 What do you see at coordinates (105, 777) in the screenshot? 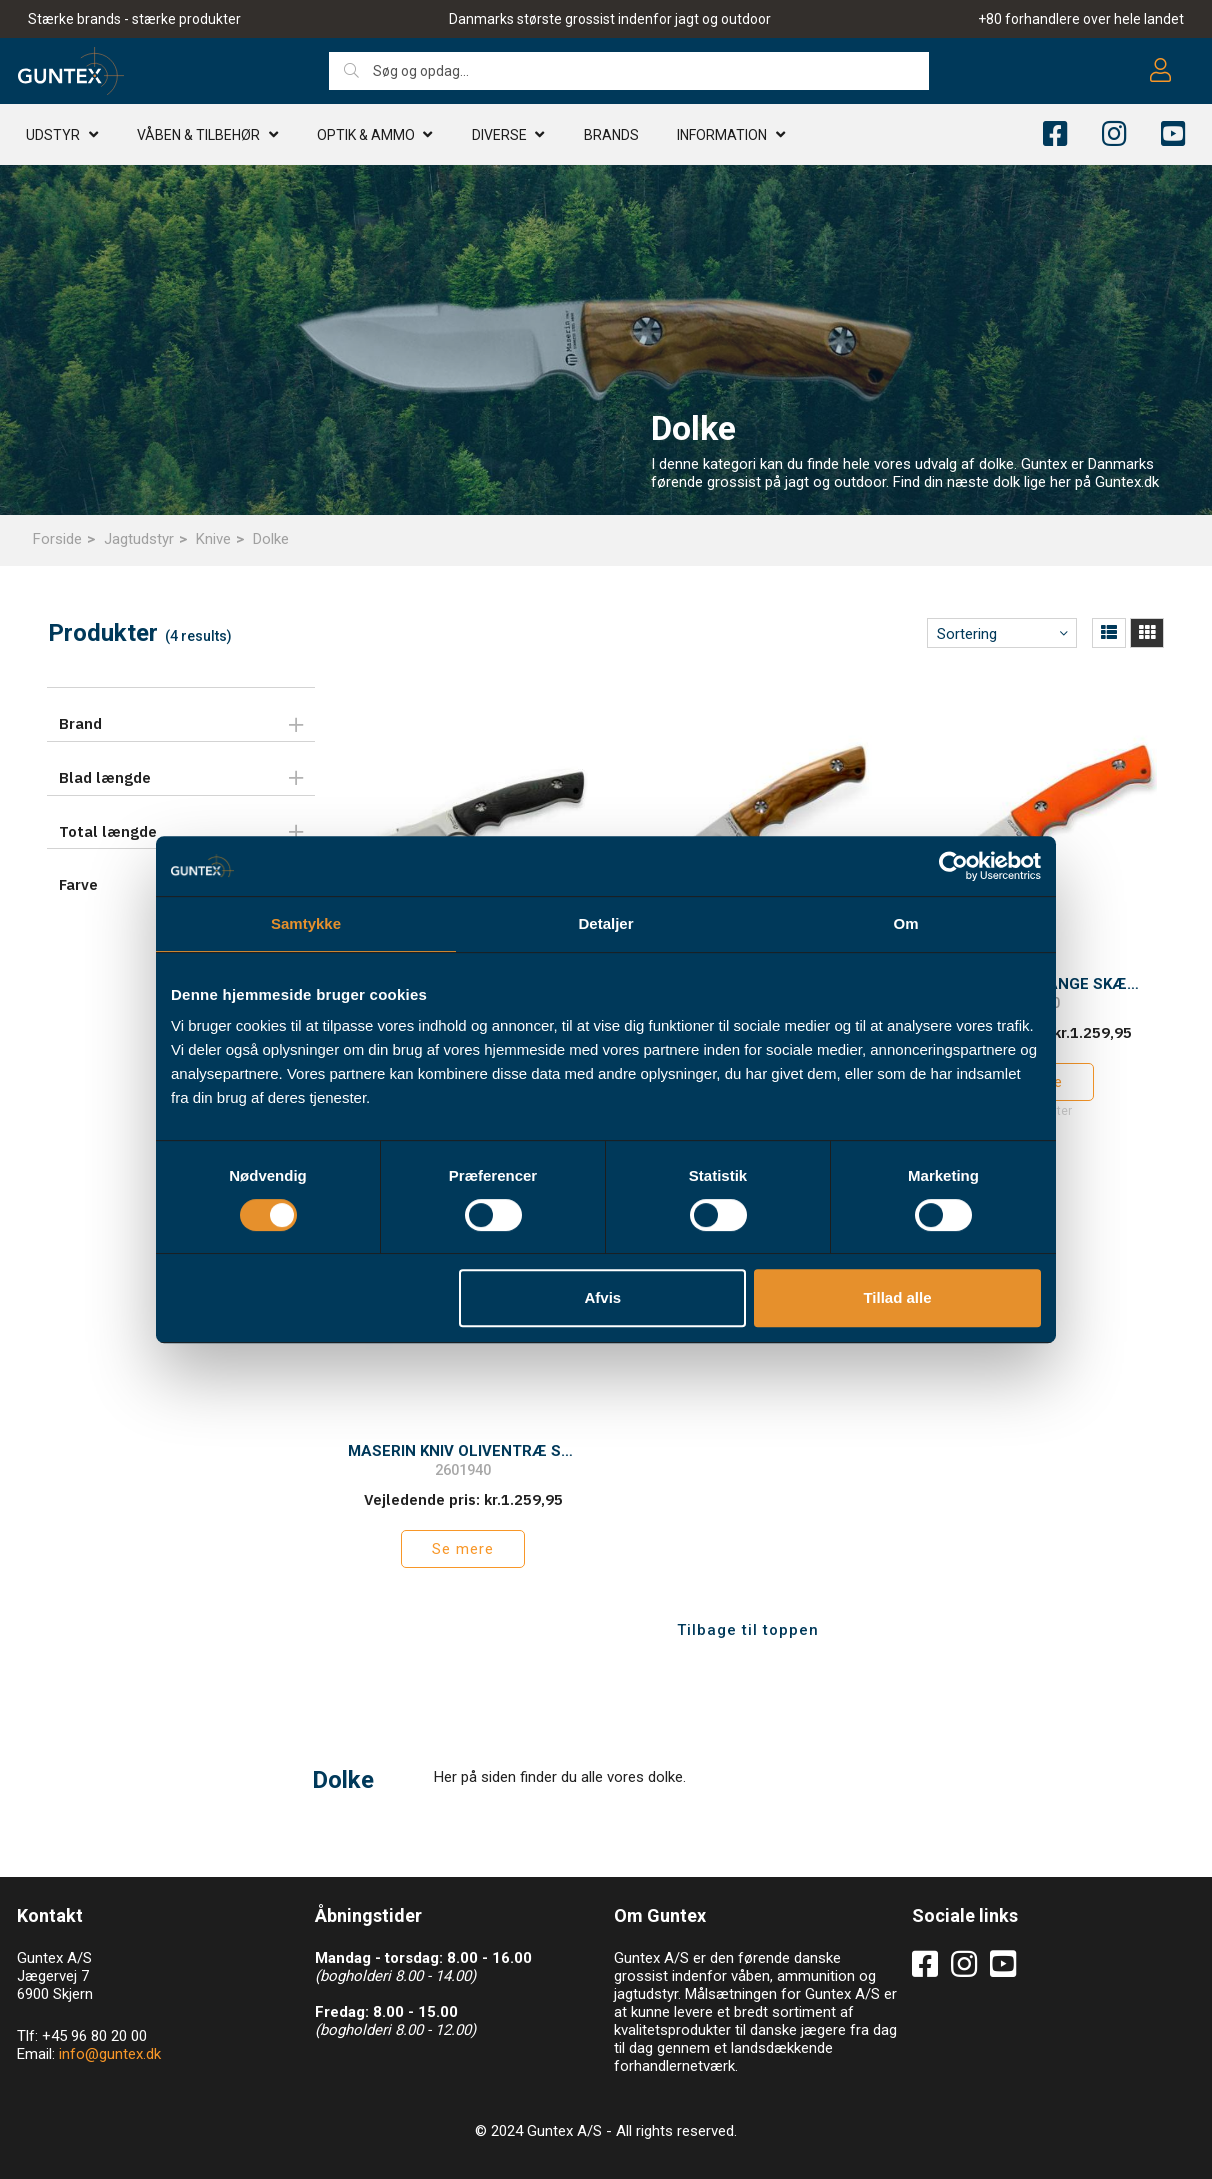
I see `Blad længde` at bounding box center [105, 777].